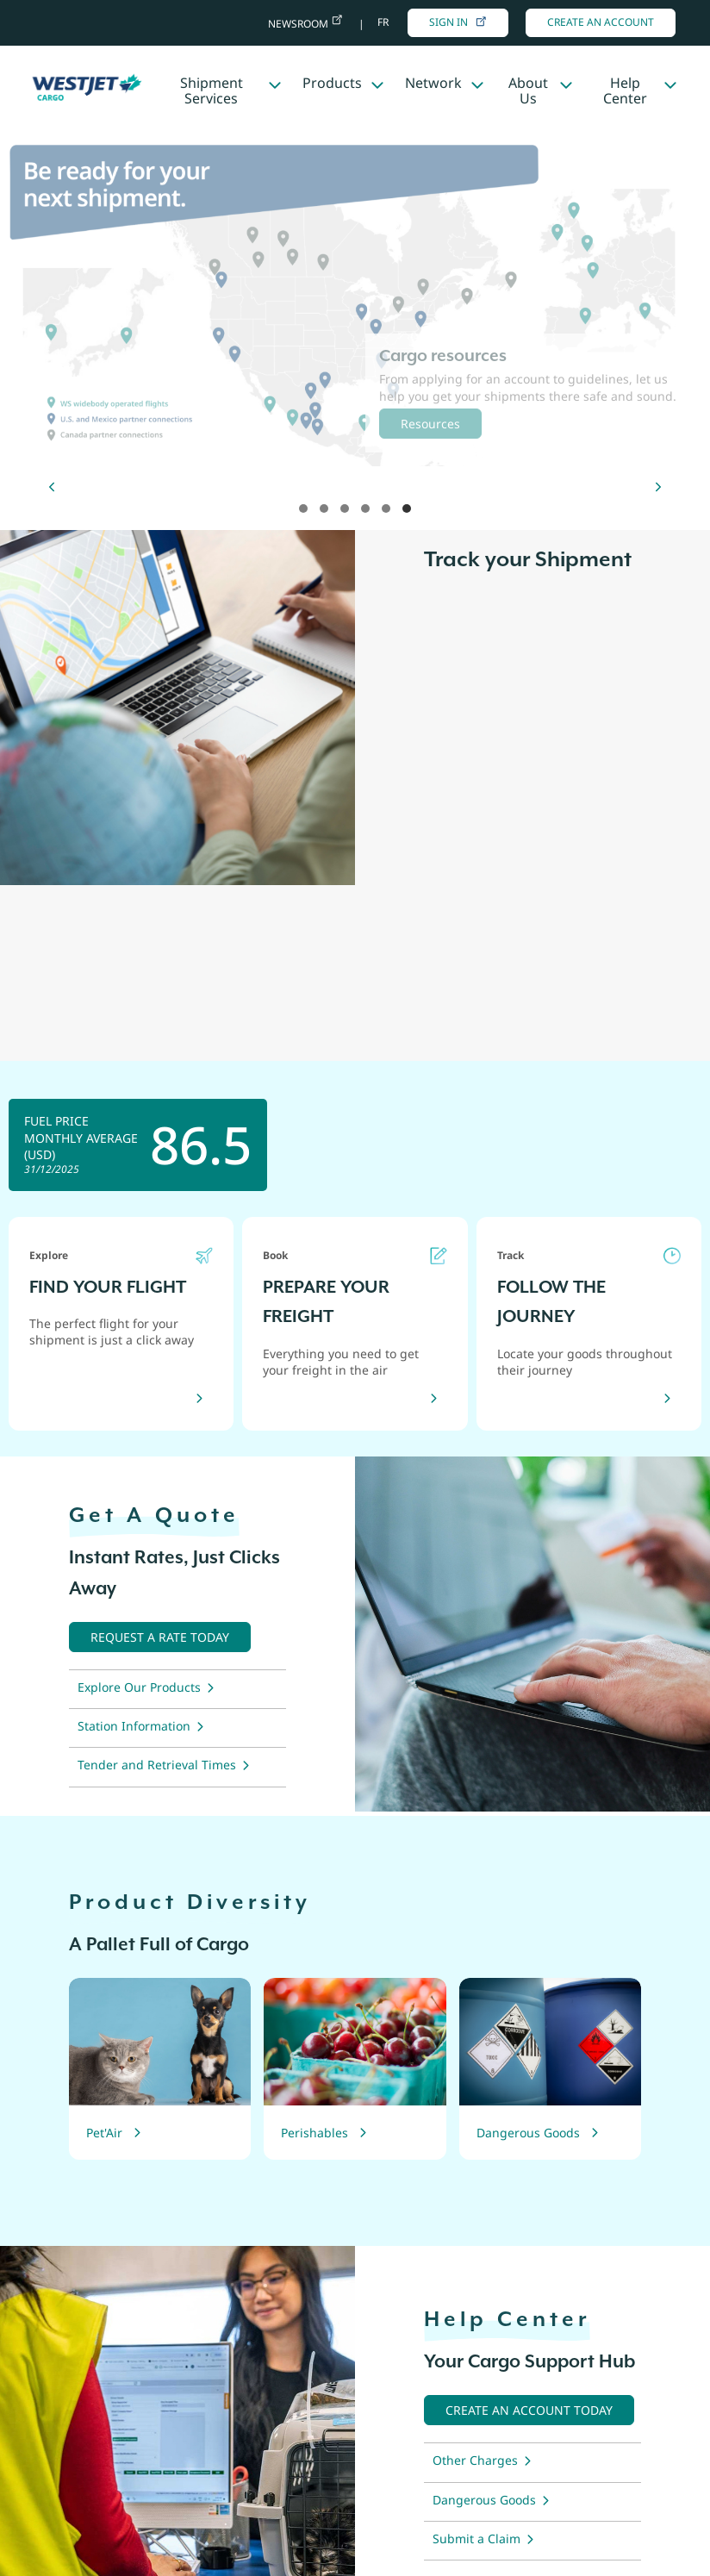 The image size is (710, 2576). I want to click on Products, so click(332, 82).